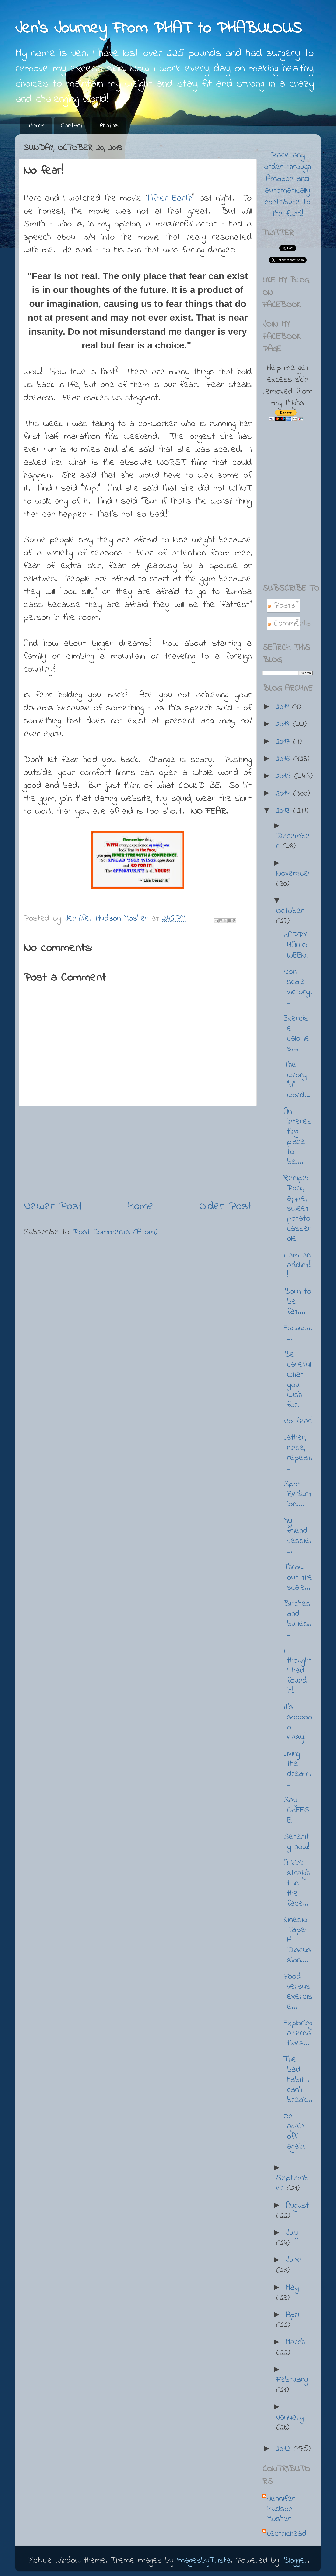 The width and height of the screenshot is (336, 2576). Describe the element at coordinates (298, 1722) in the screenshot. I see `It's soooooo easy!` at that location.